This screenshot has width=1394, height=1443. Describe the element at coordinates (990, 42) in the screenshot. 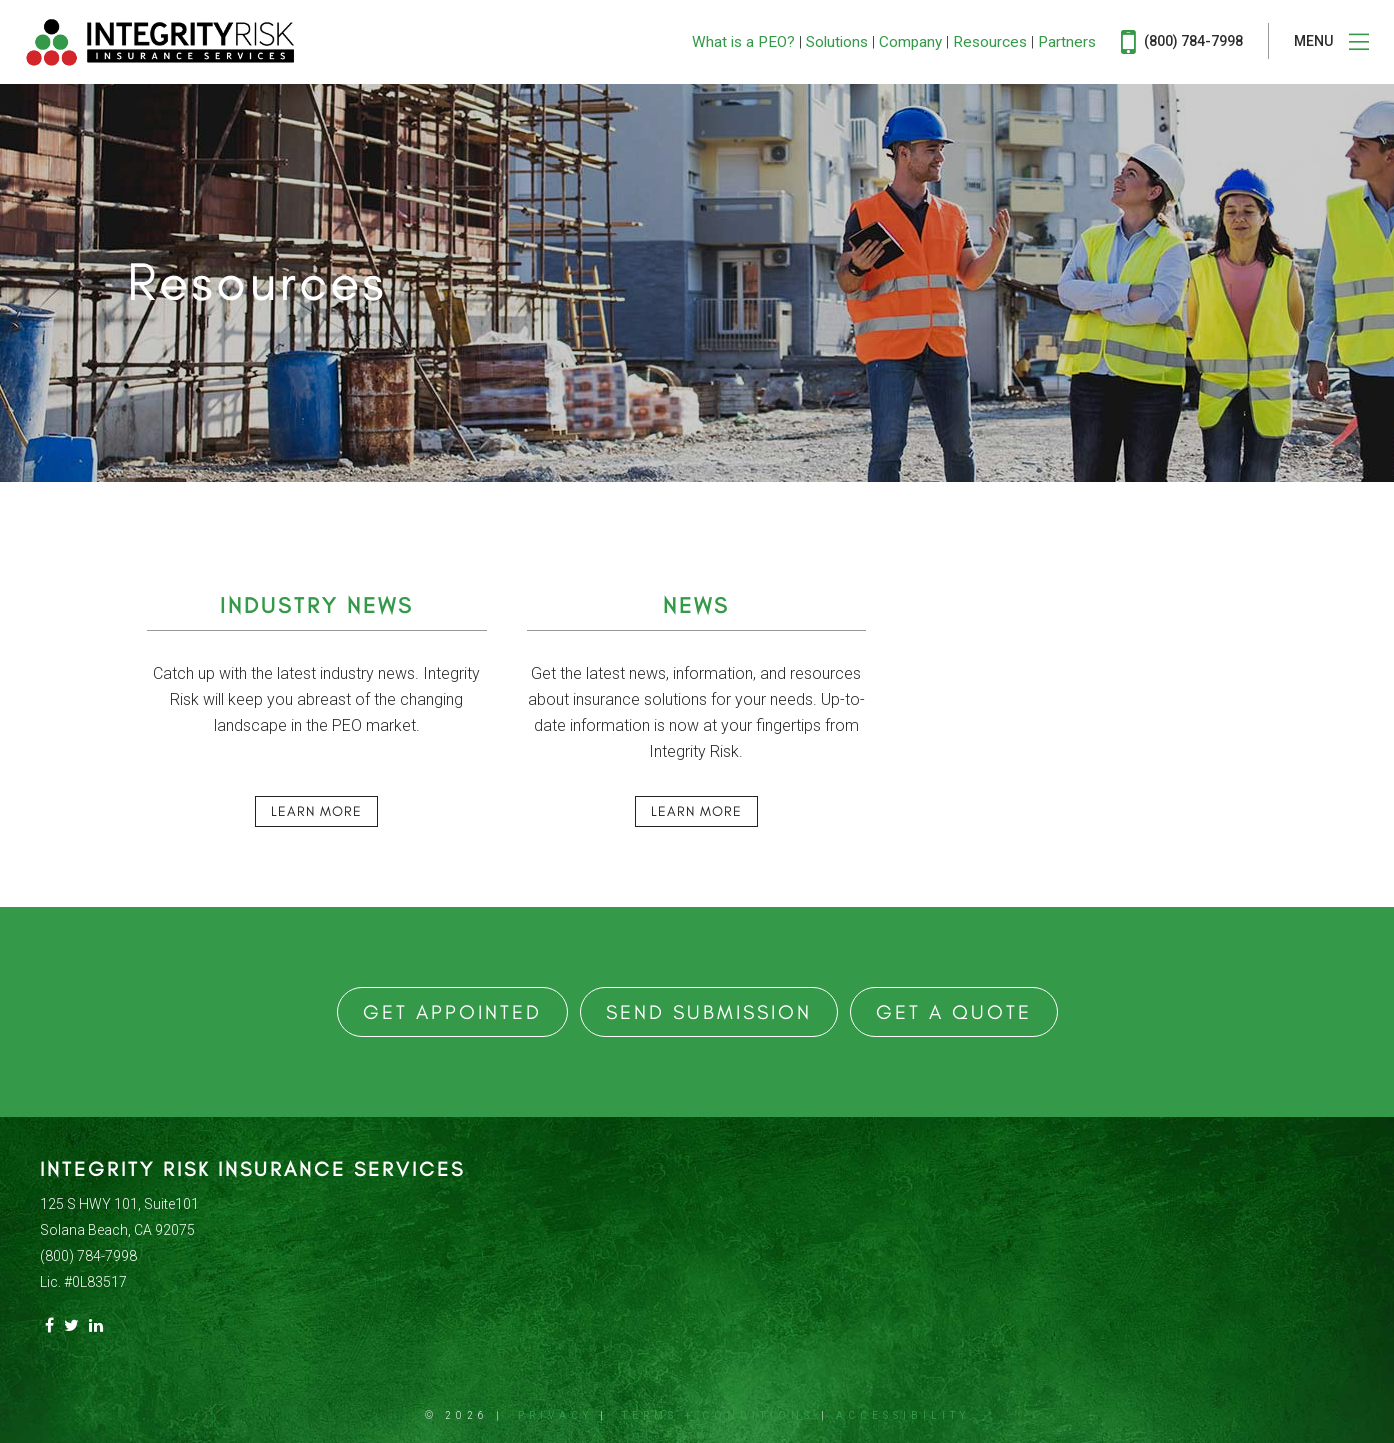

I see `Resources` at that location.